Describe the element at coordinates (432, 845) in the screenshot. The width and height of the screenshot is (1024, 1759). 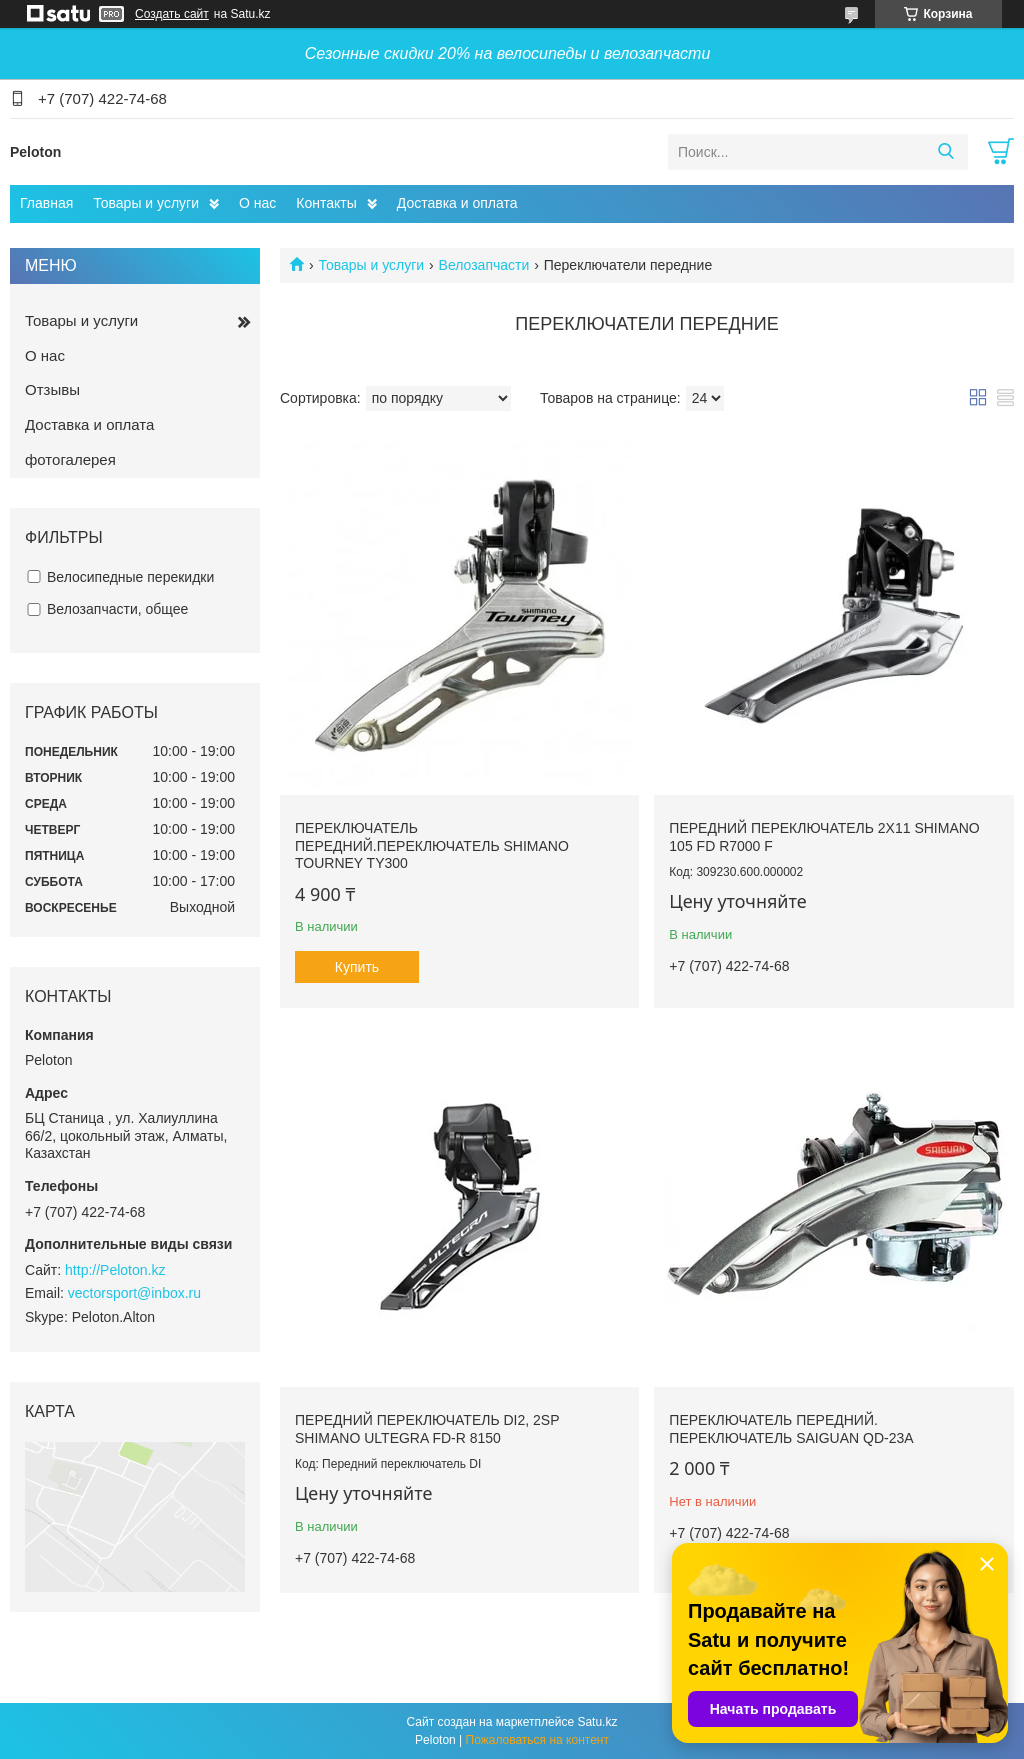
I see `Переключатель передний.Переключатель Shimano Tourney TY300` at that location.